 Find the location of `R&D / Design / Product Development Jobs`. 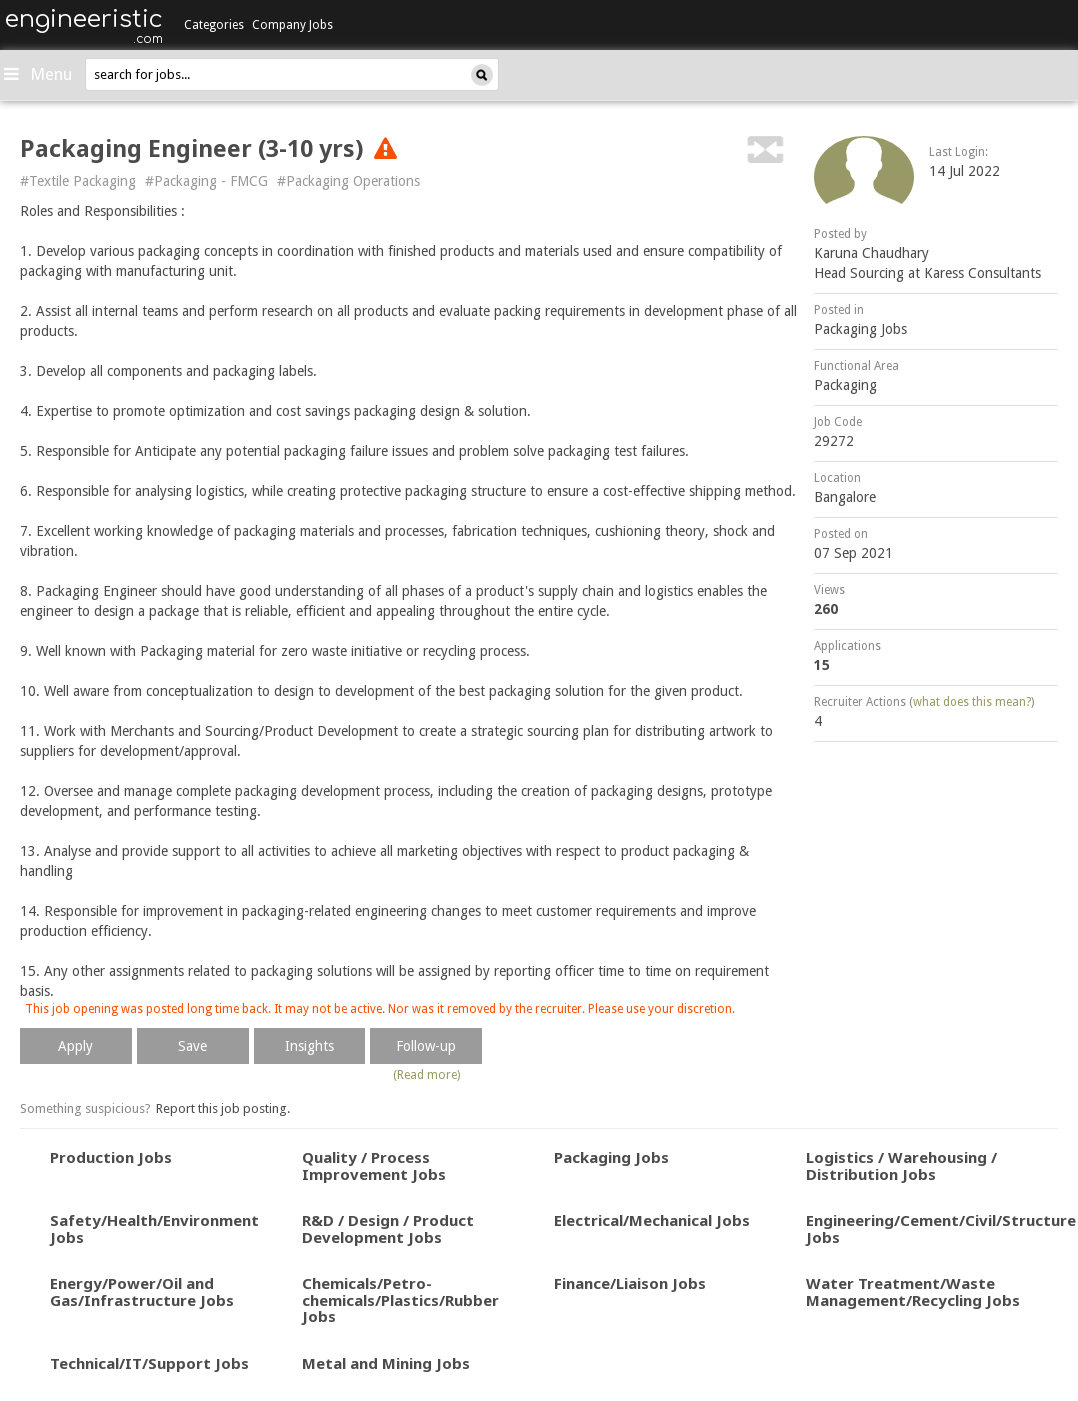

R&D / Design / Product Development Jobs is located at coordinates (388, 1228).